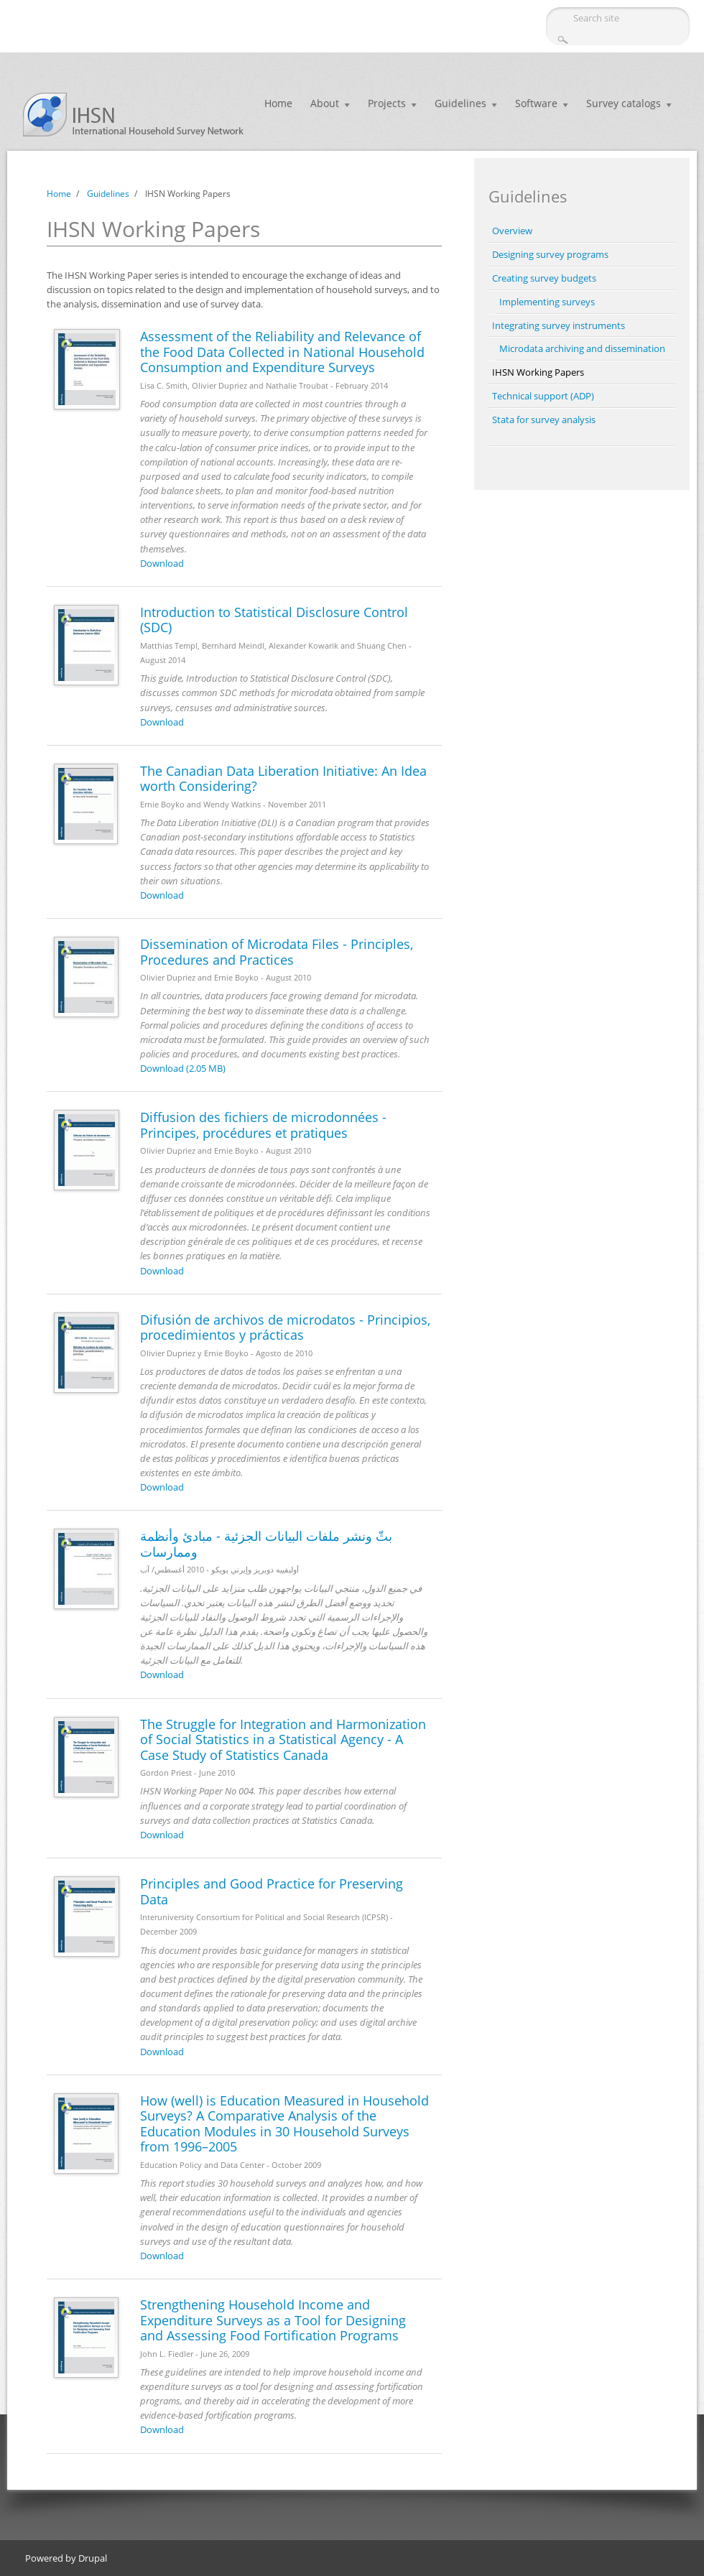 This screenshot has width=704, height=2576. What do you see at coordinates (273, 2320) in the screenshot?
I see `Strengthening Household Income and Expenditure Surveys as a Tool for Designing and Assessing Food Fortification Programs` at bounding box center [273, 2320].